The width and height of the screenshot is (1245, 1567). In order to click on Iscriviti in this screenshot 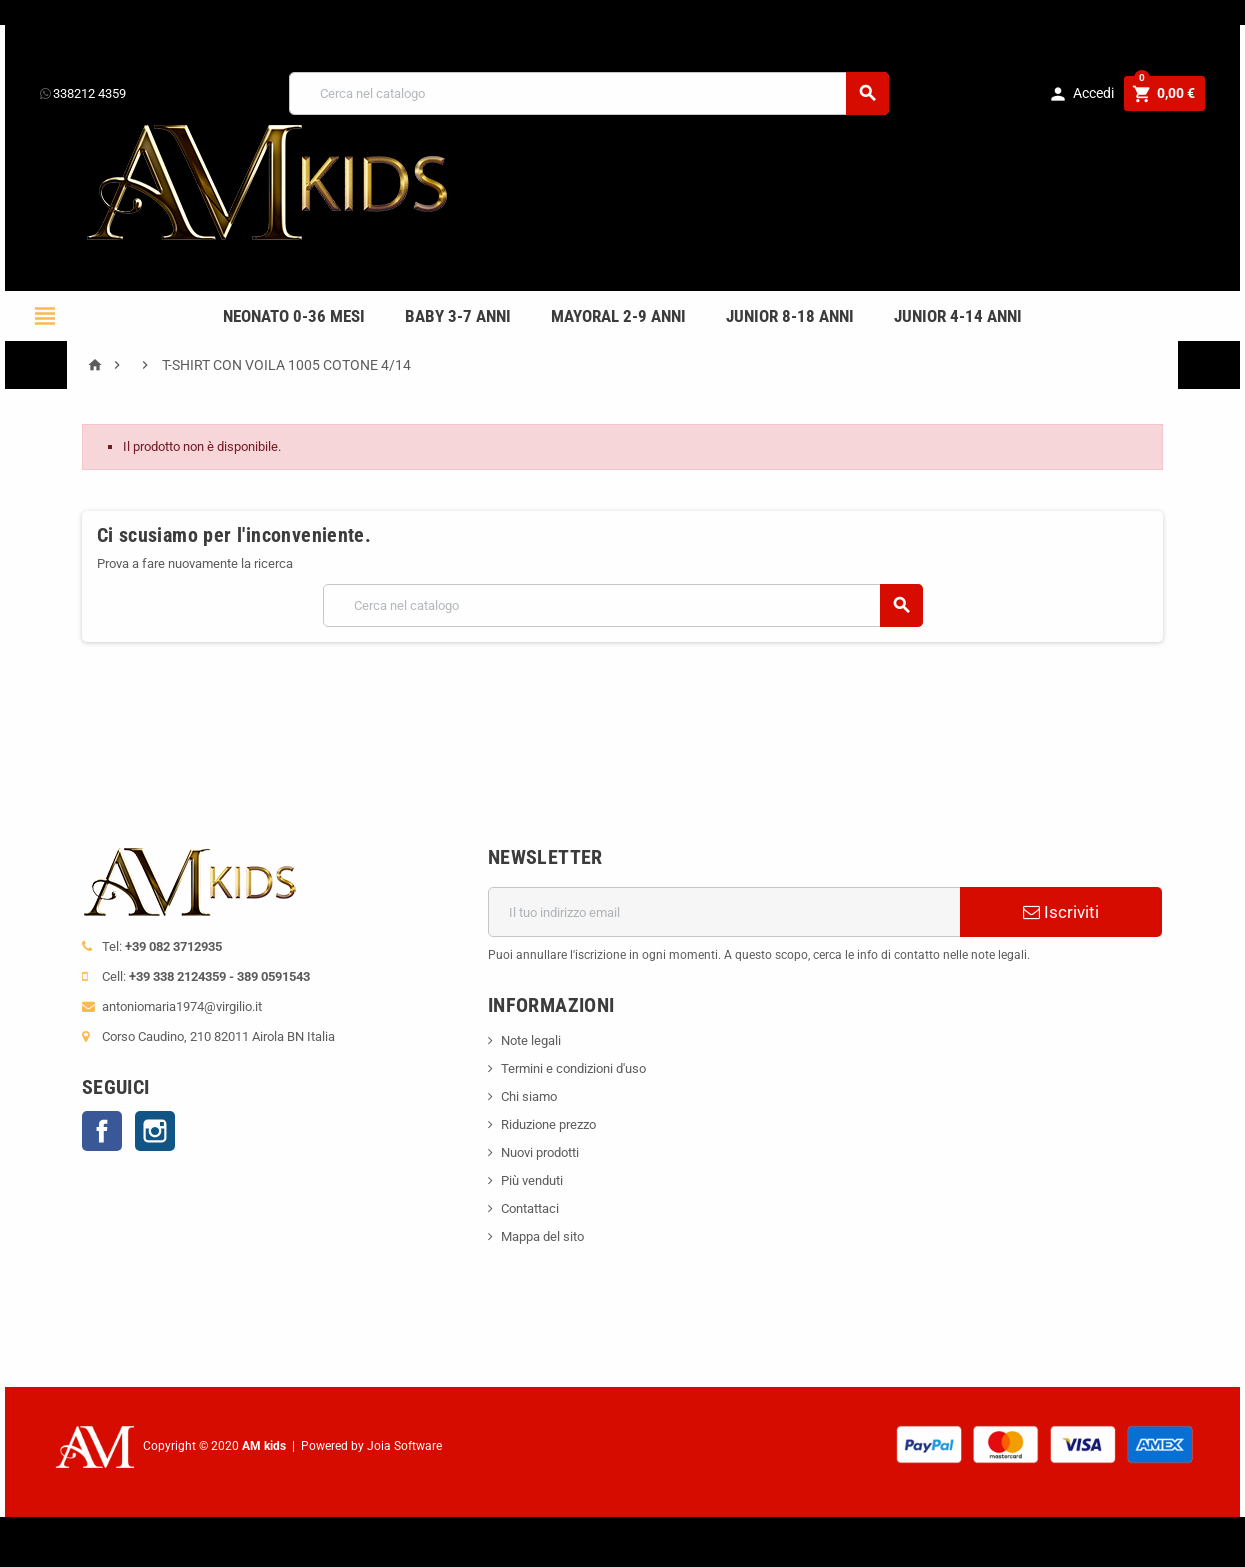, I will do `click(1061, 912)`.